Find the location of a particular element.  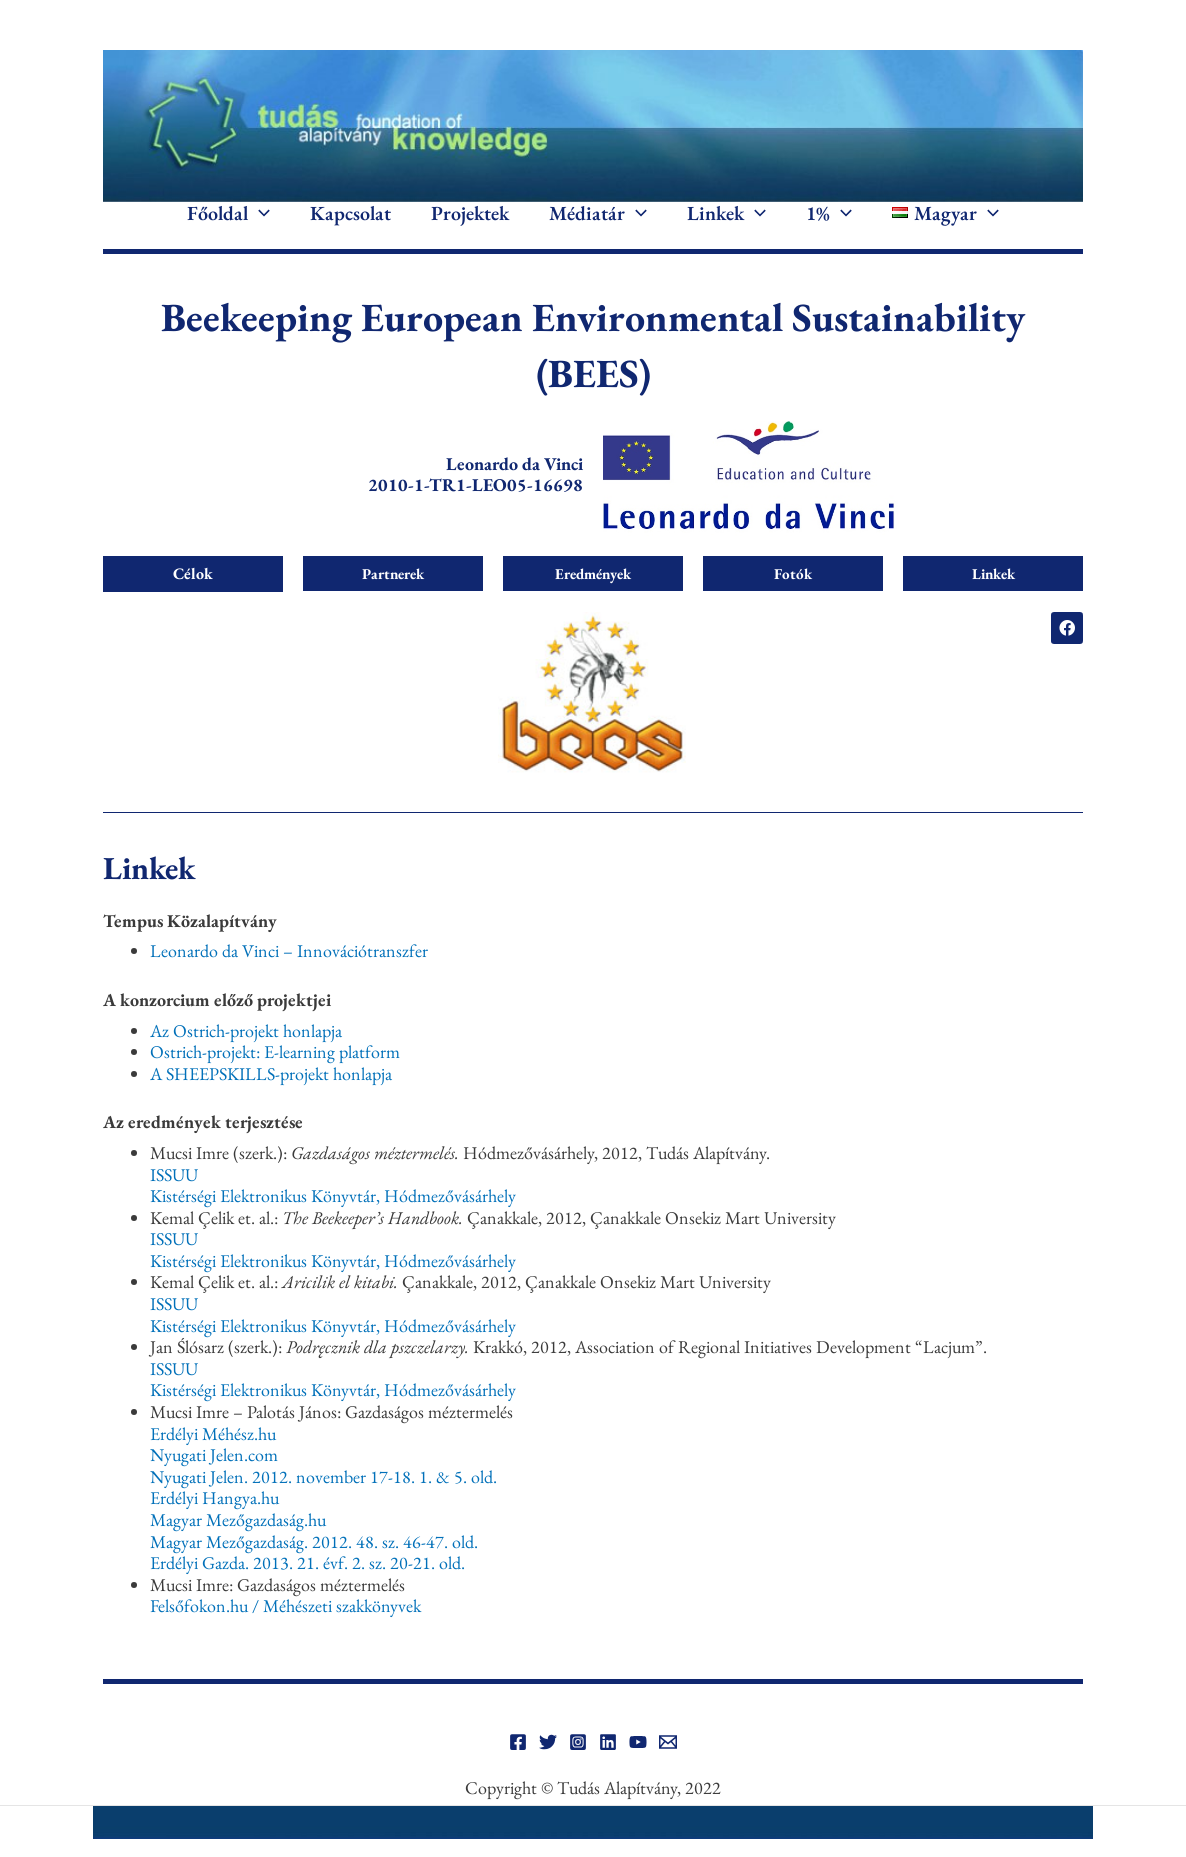

[application] is located at coordinates (259, 228).